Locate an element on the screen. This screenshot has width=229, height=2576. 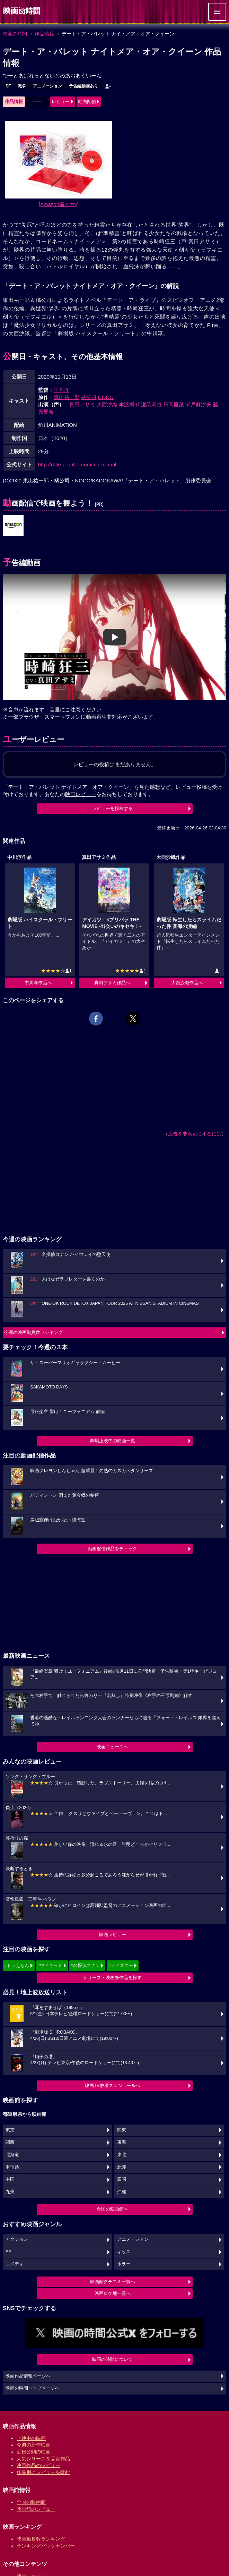
映画館クチコミ一覧へ is located at coordinates (112, 2281).